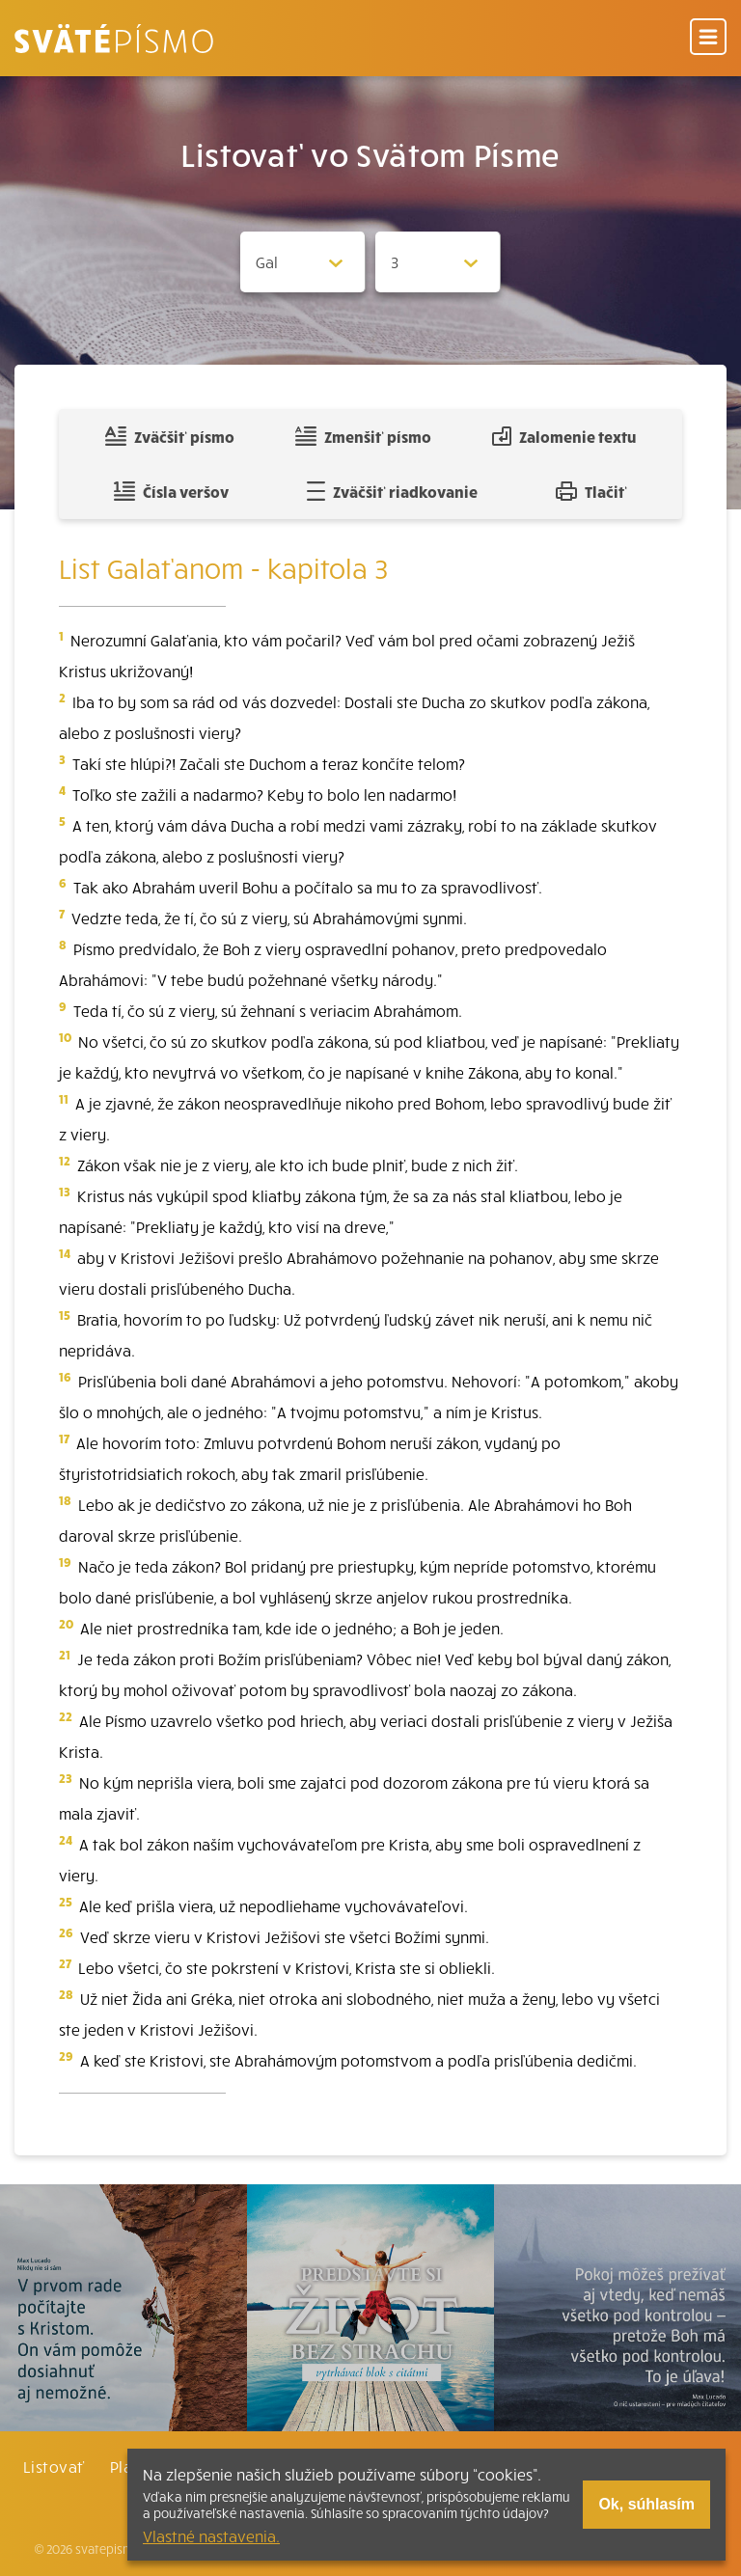  What do you see at coordinates (392, 491) in the screenshot?
I see `Zväčšiť riadkovanie [Pridať voľný riadok pre poznámky]` at bounding box center [392, 491].